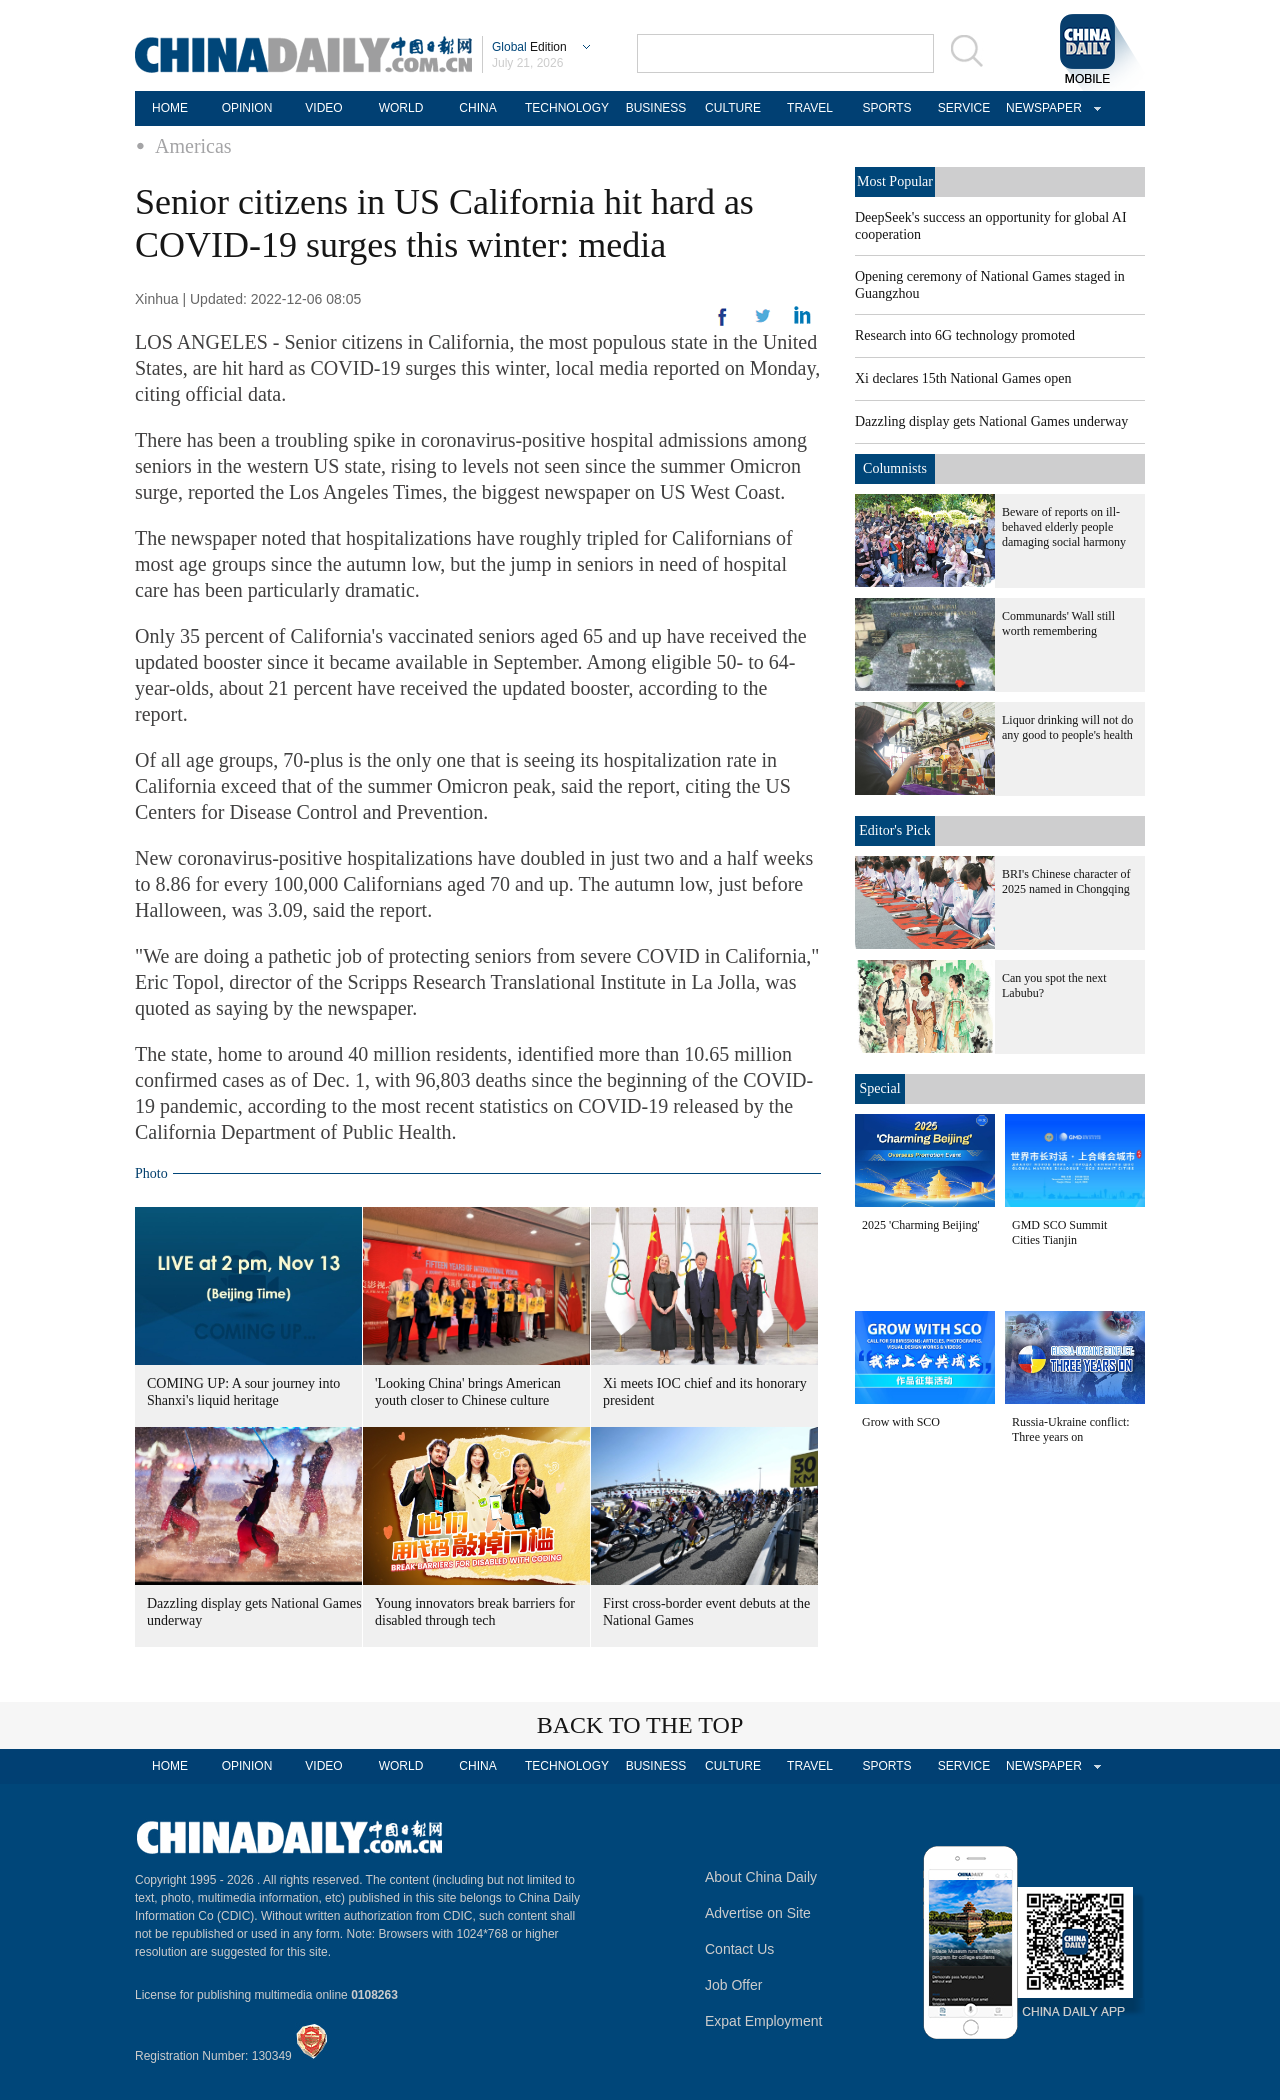 The width and height of the screenshot is (1280, 2100). I want to click on CULTURE, so click(733, 108).